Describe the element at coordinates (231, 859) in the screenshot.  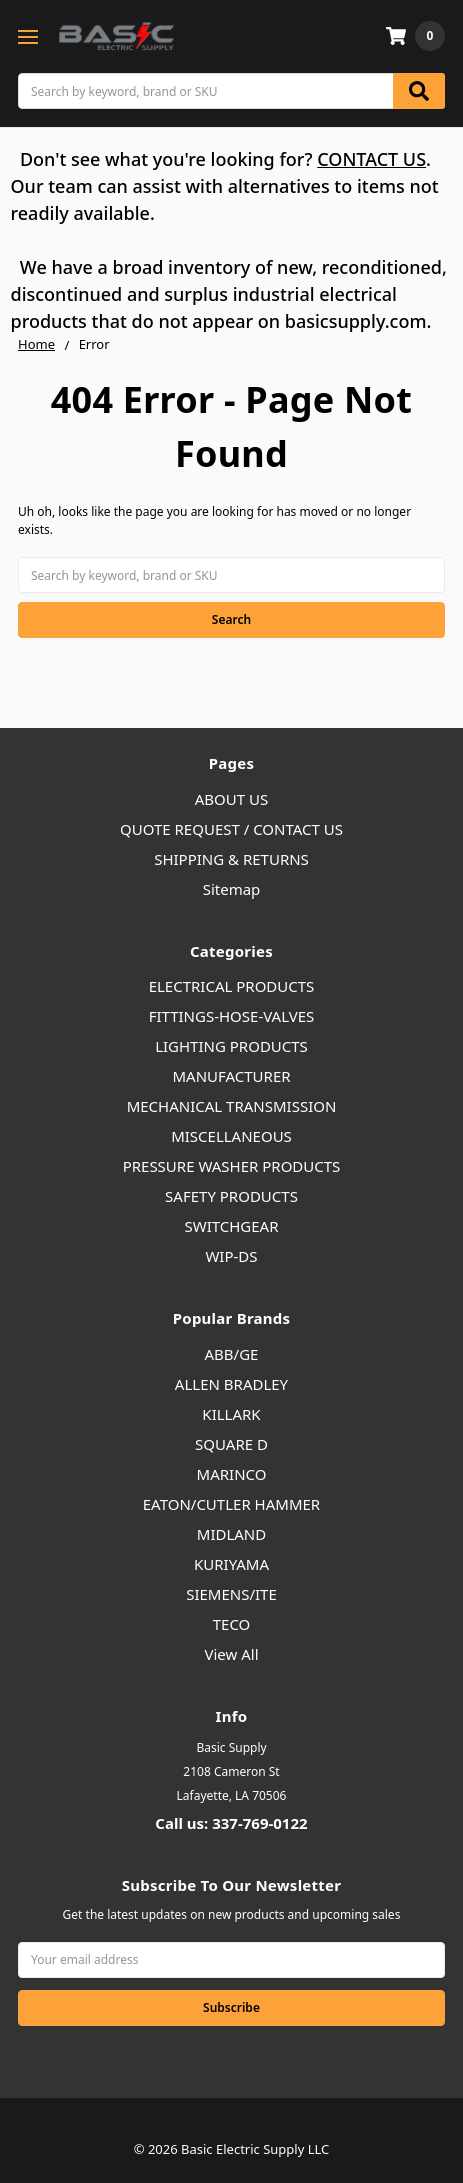
I see `SHIPPING & RETURNS` at that location.